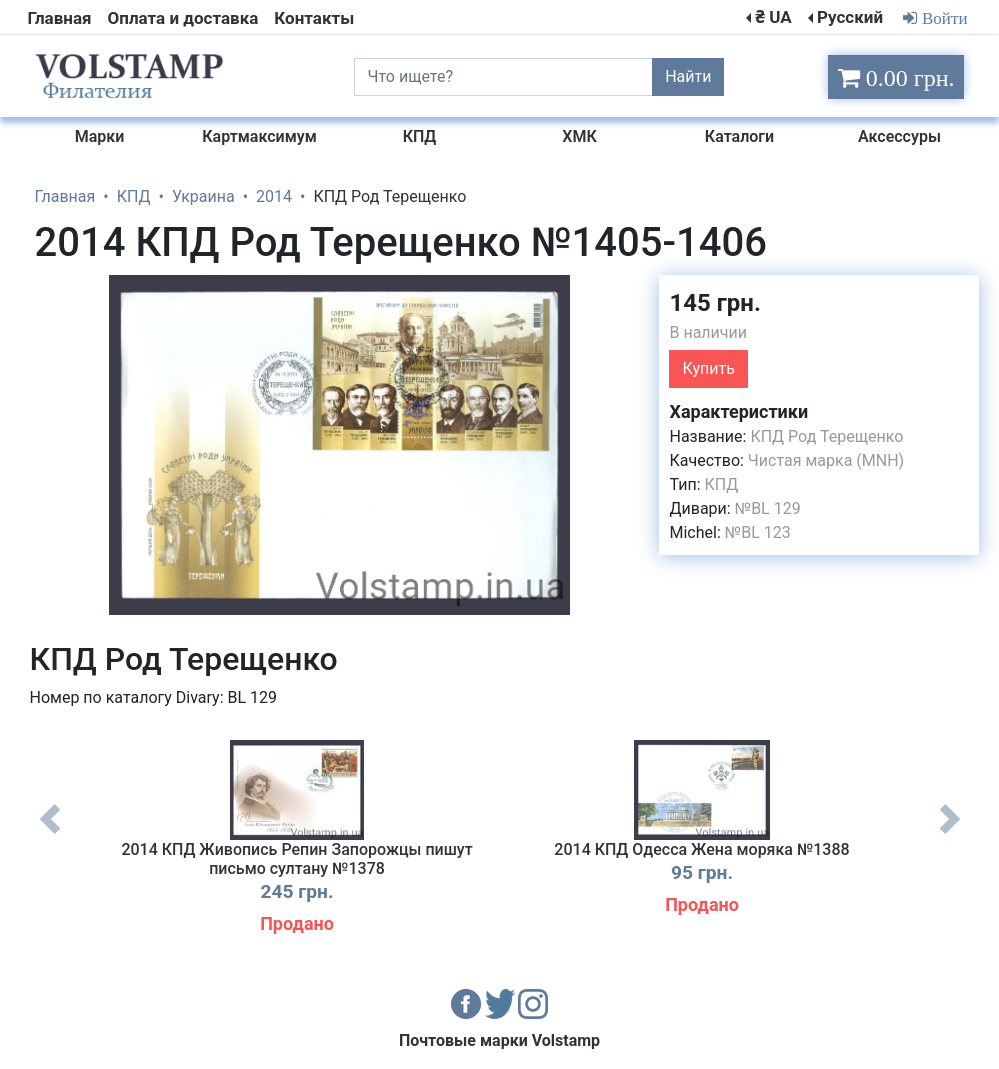 This screenshot has width=999, height=1069. What do you see at coordinates (758, 532) in the screenshot?
I see `№BL 123` at bounding box center [758, 532].